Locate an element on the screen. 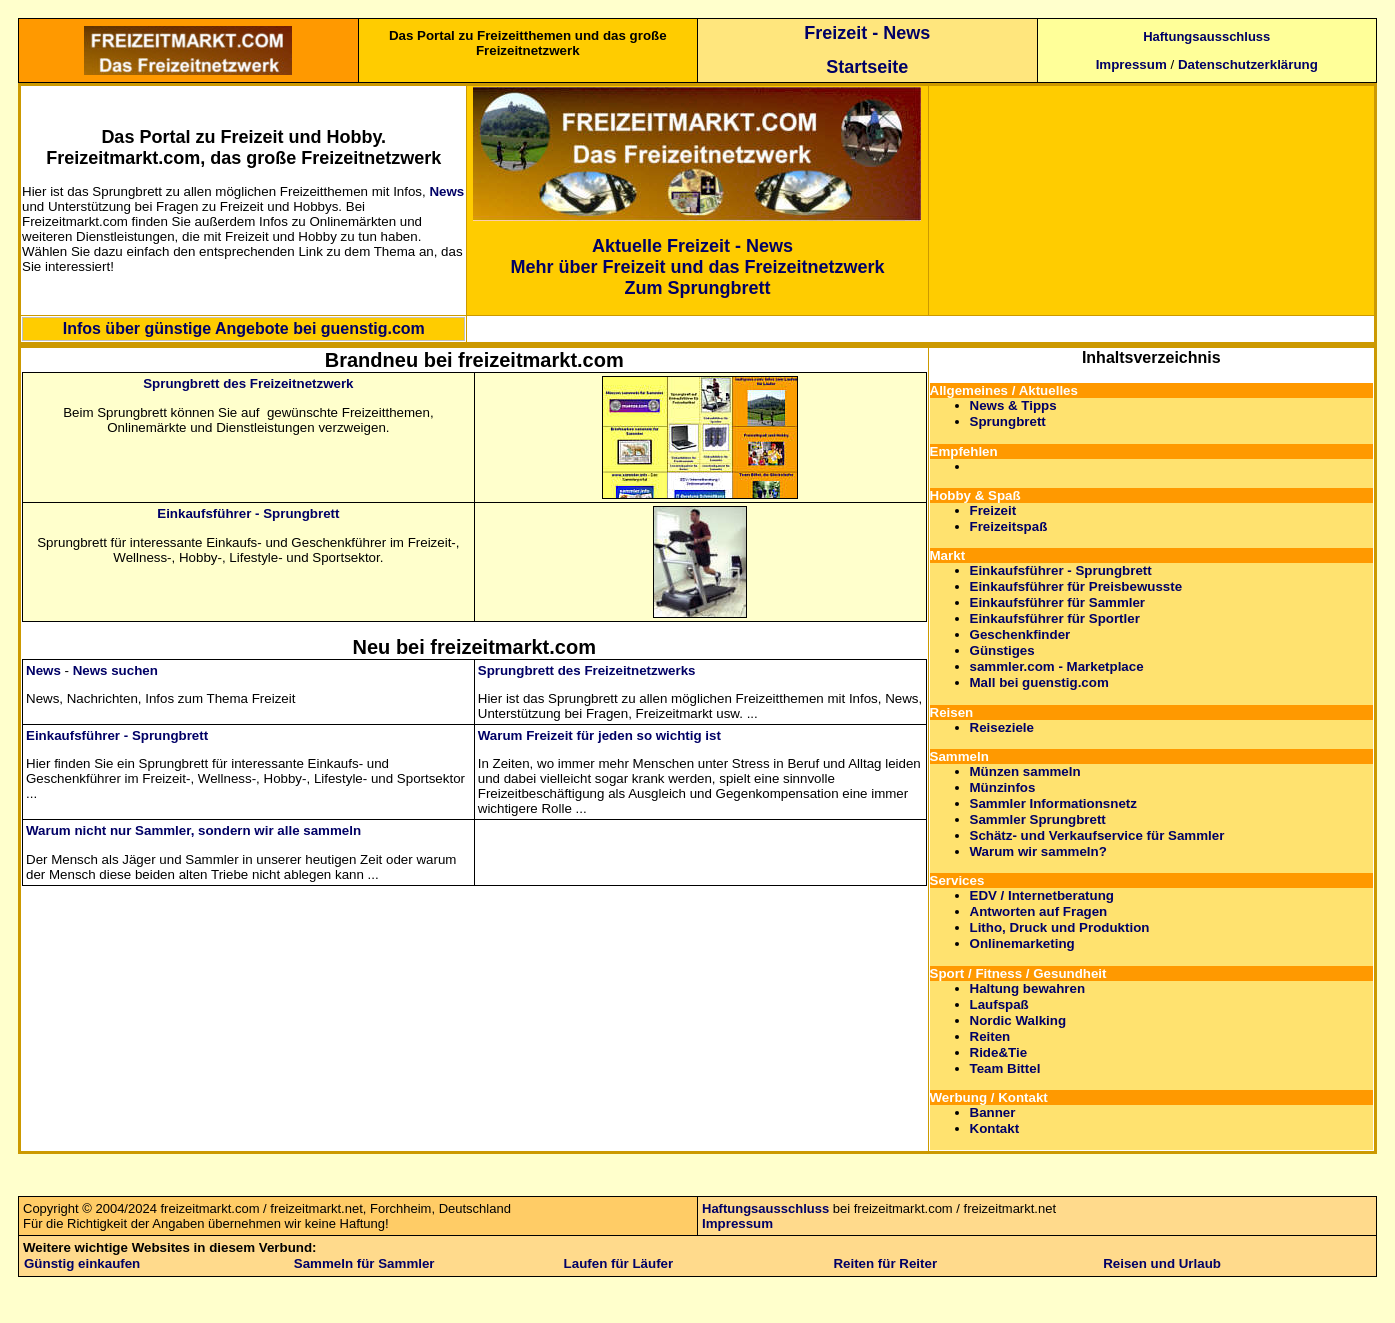 This screenshot has width=1395, height=1323. Datenschutzerklärung is located at coordinates (1248, 64).